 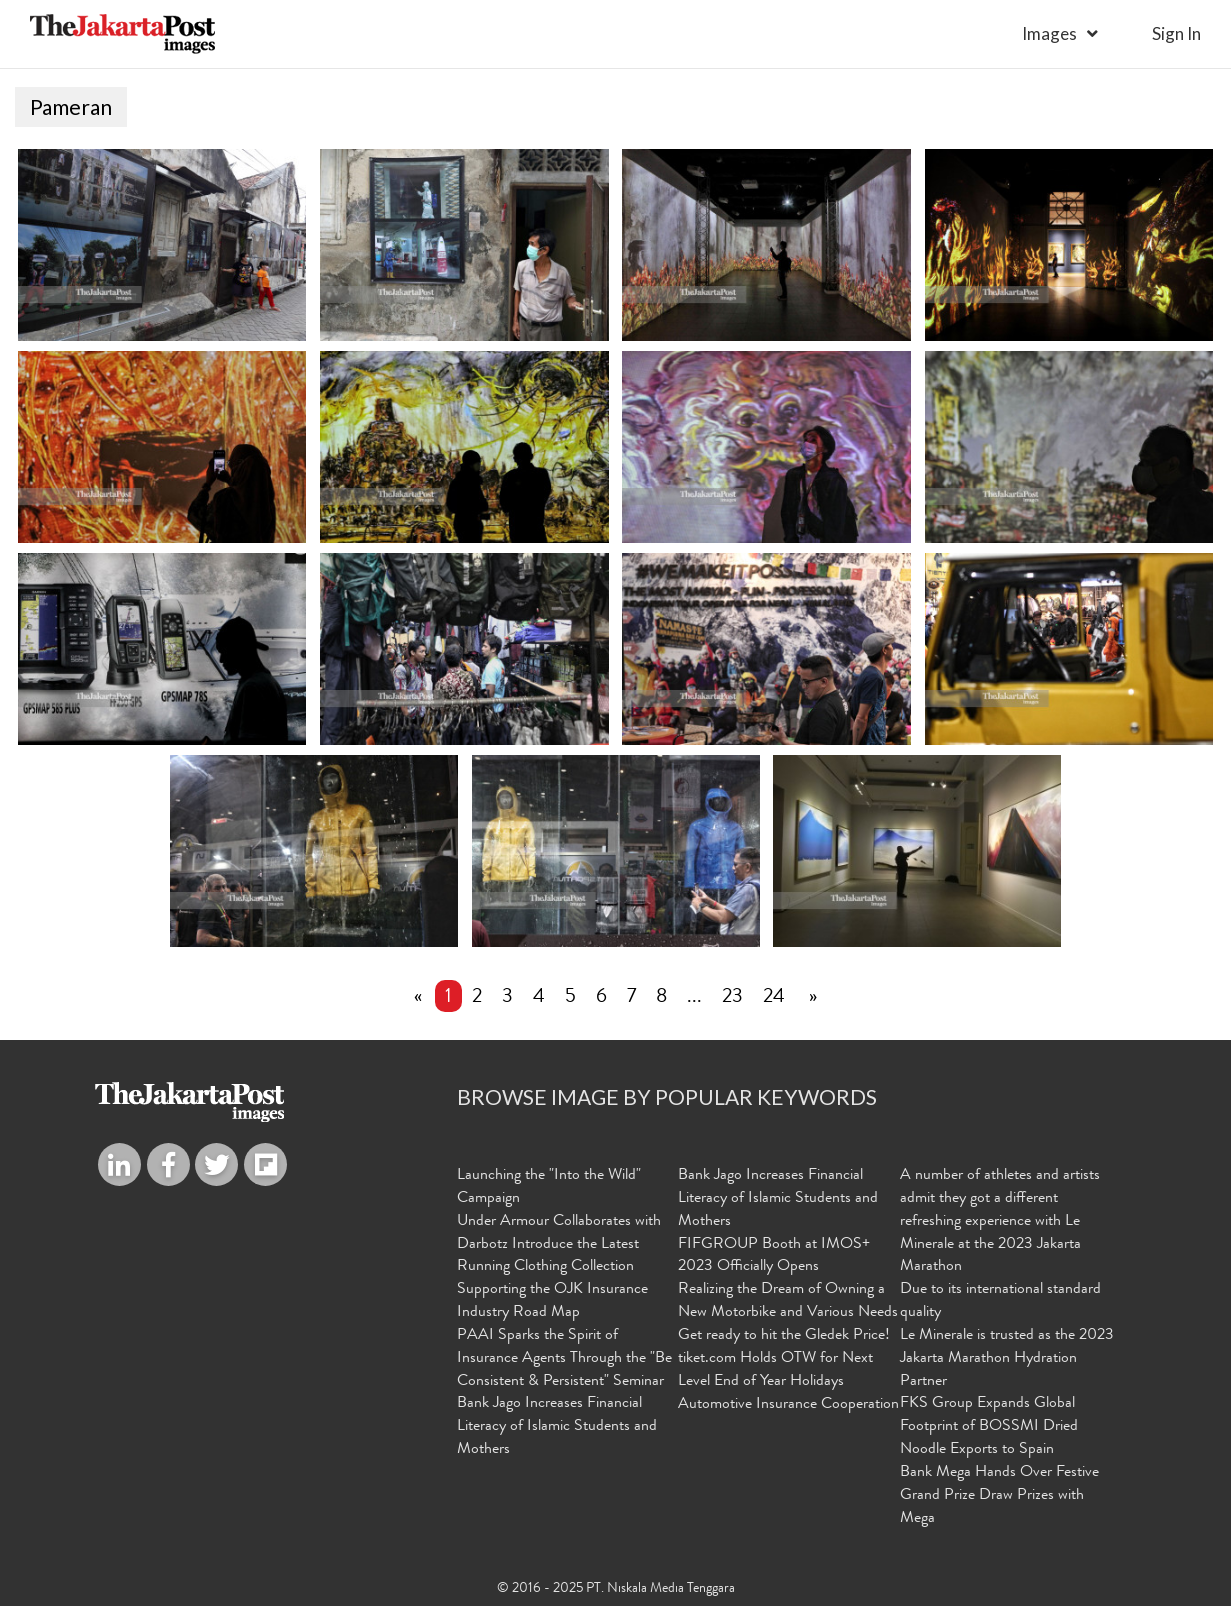 I want to click on 23, so click(x=732, y=998).